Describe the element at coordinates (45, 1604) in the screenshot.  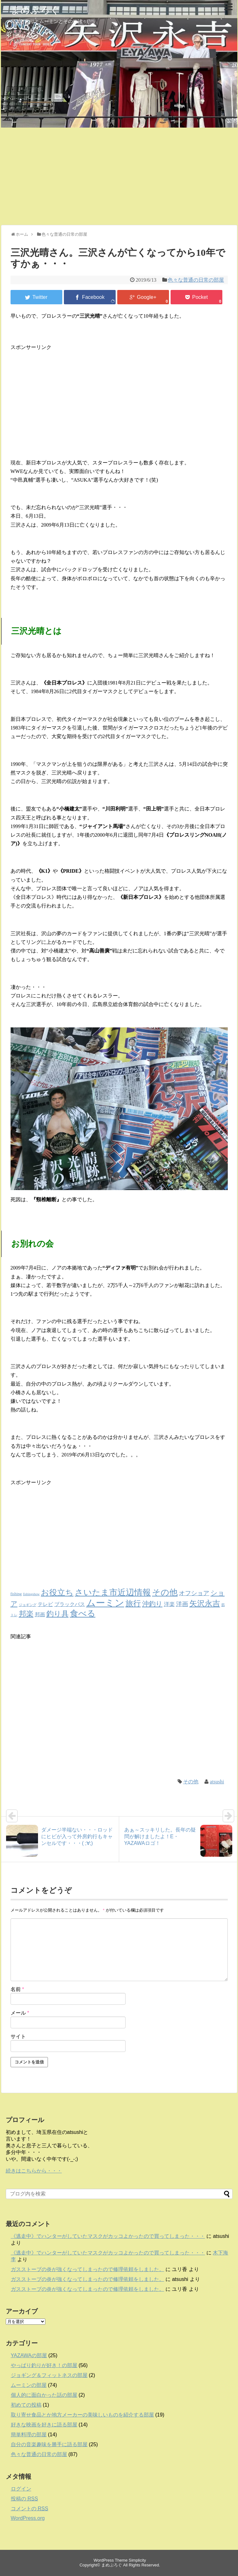
I see `テレビ [テレビ (5個の項目)]` at that location.